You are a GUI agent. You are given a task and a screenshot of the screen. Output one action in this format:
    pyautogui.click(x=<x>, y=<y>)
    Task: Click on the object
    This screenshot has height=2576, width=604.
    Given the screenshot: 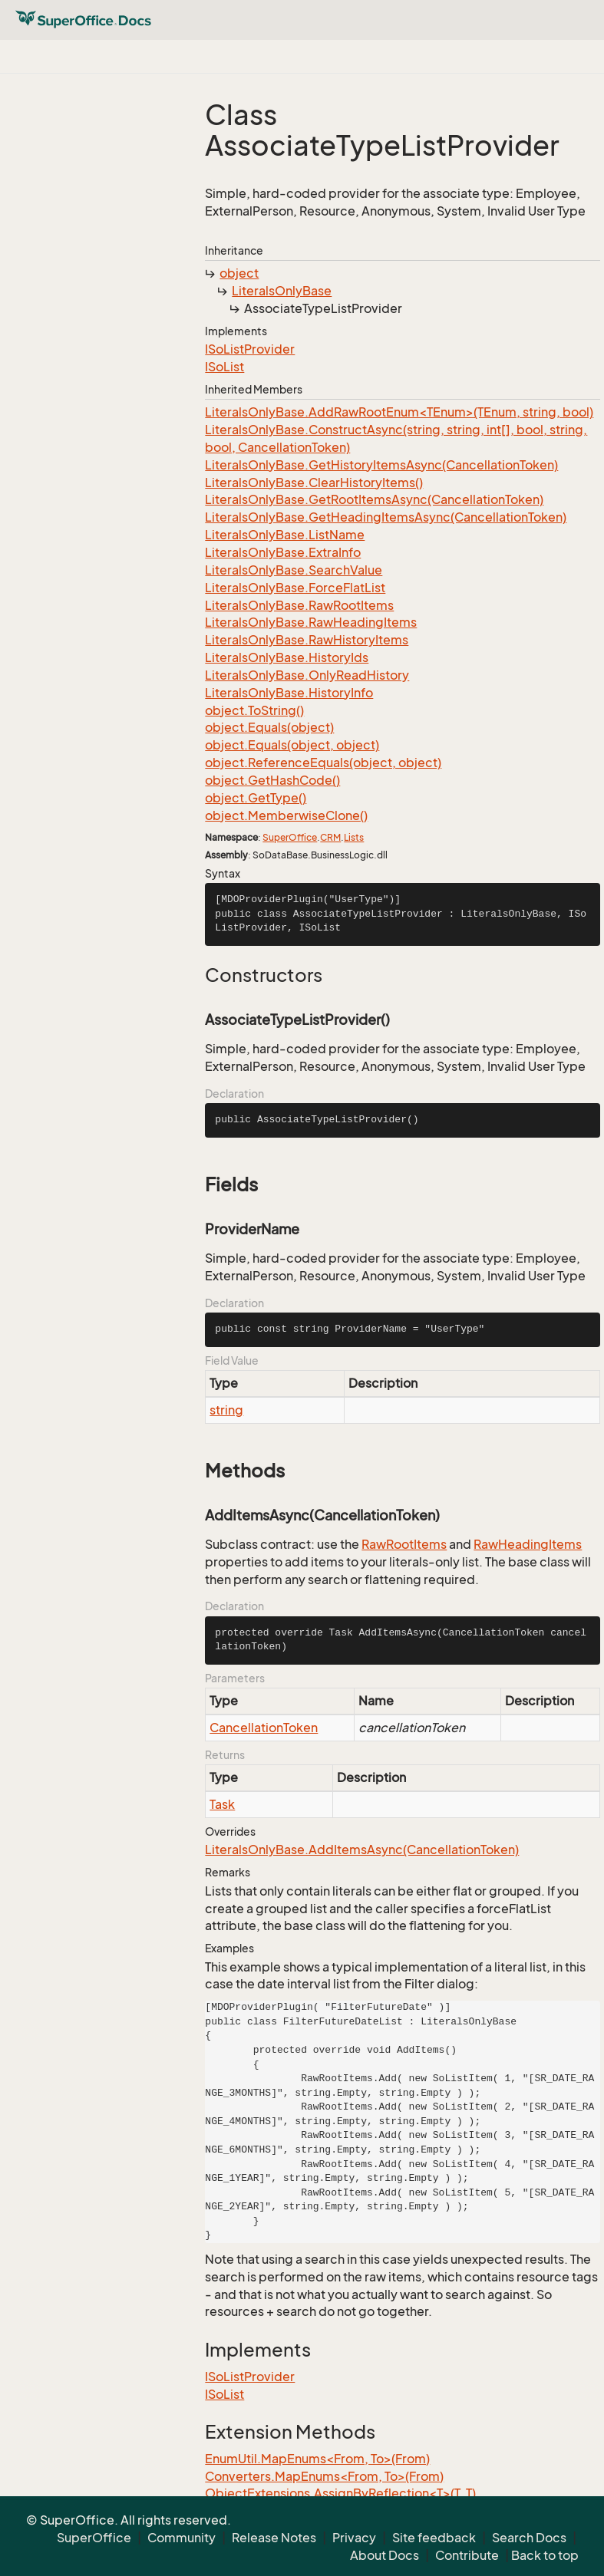 What is the action you would take?
    pyautogui.click(x=239, y=273)
    